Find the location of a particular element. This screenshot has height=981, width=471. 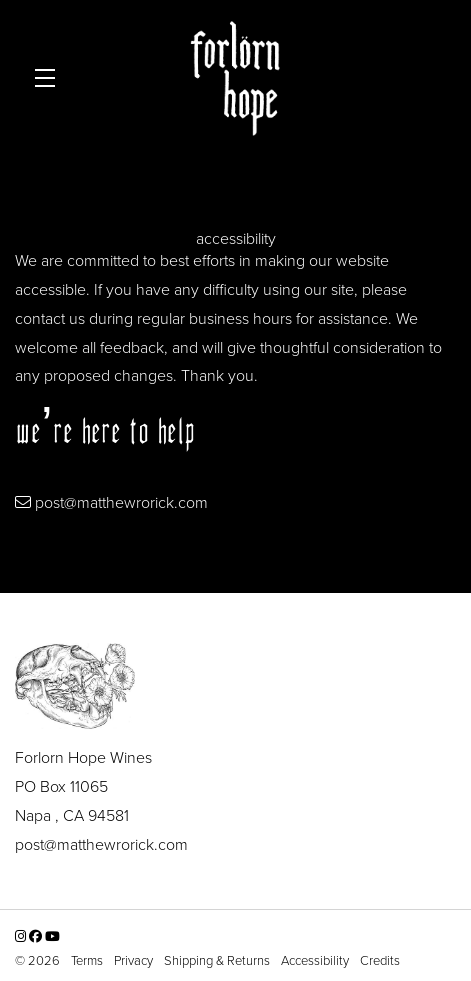

Accessibility is located at coordinates (316, 959).